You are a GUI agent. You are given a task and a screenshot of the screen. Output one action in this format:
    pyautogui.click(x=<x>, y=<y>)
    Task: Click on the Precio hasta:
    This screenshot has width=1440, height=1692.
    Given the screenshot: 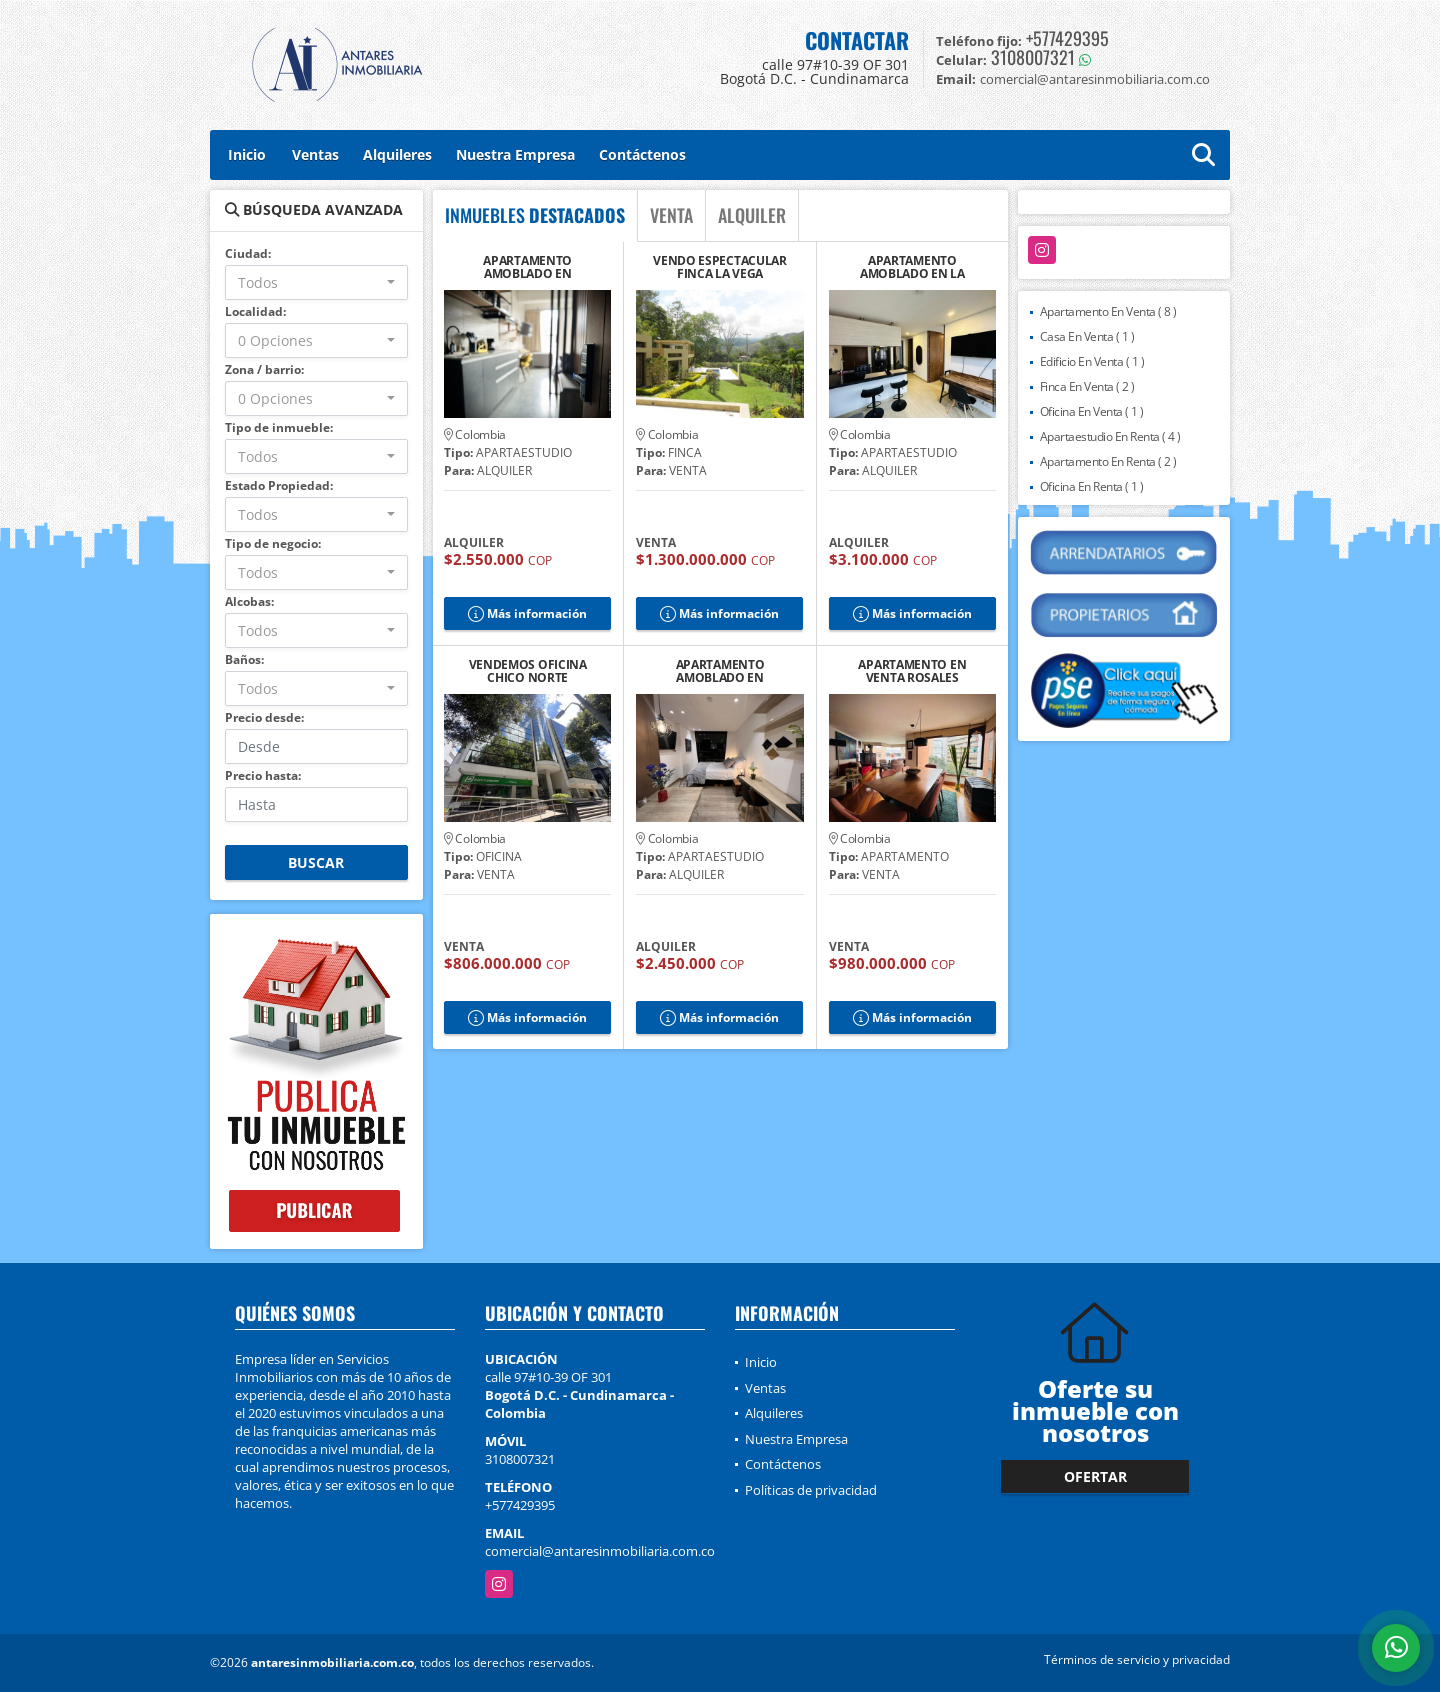 What is the action you would take?
    pyautogui.click(x=263, y=775)
    